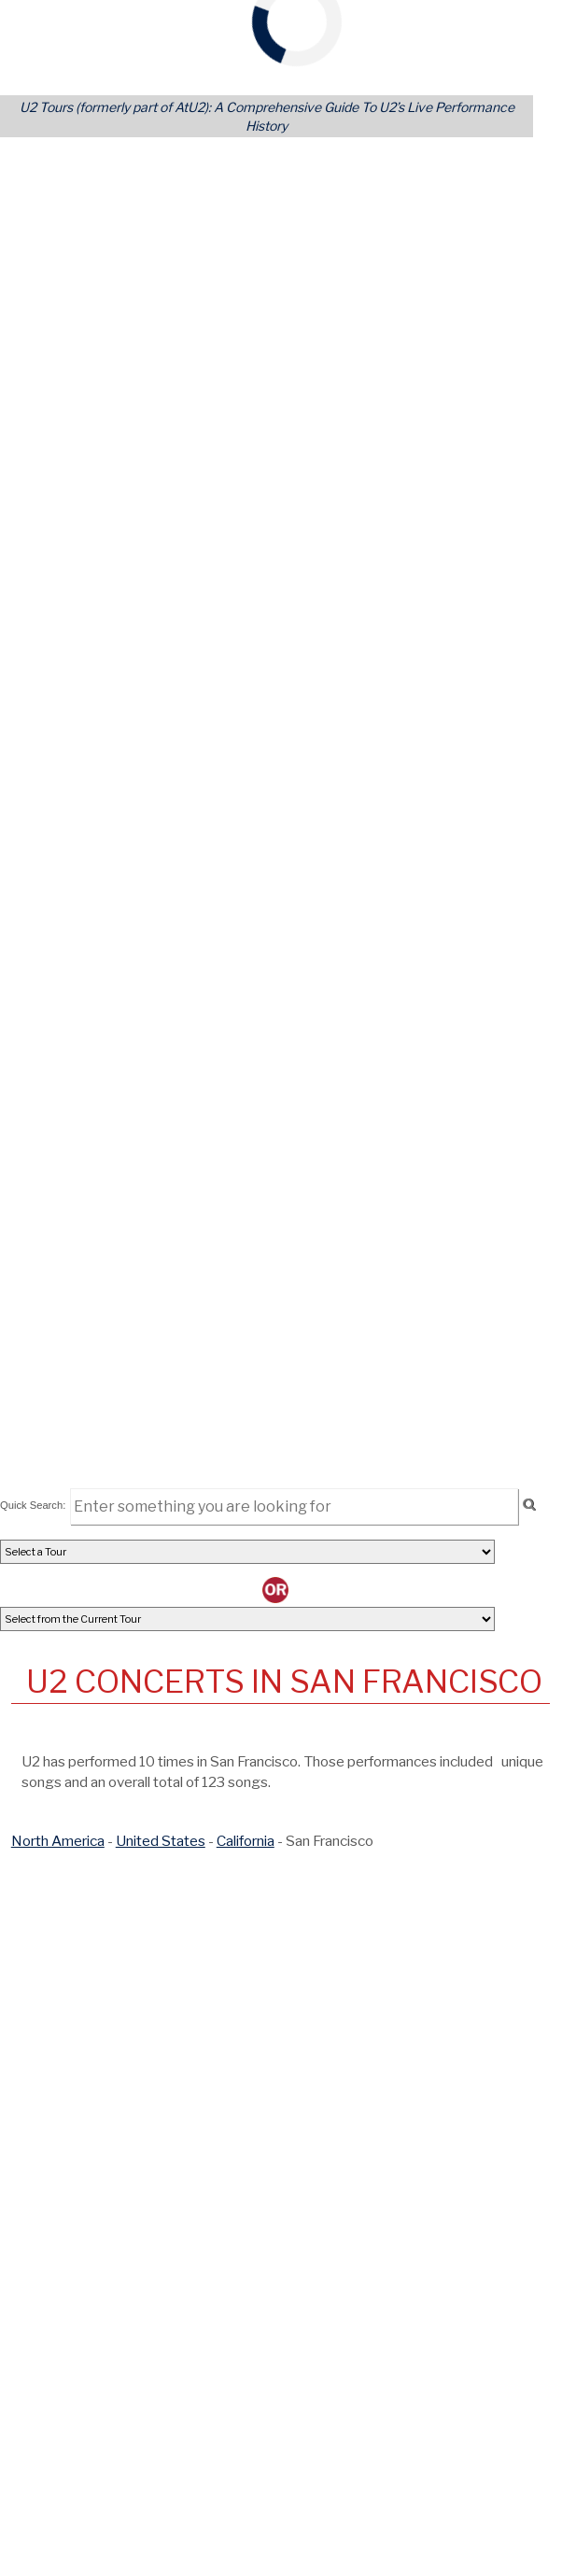 This screenshot has height=2576, width=562. Describe the element at coordinates (160, 1841) in the screenshot. I see `United States` at that location.